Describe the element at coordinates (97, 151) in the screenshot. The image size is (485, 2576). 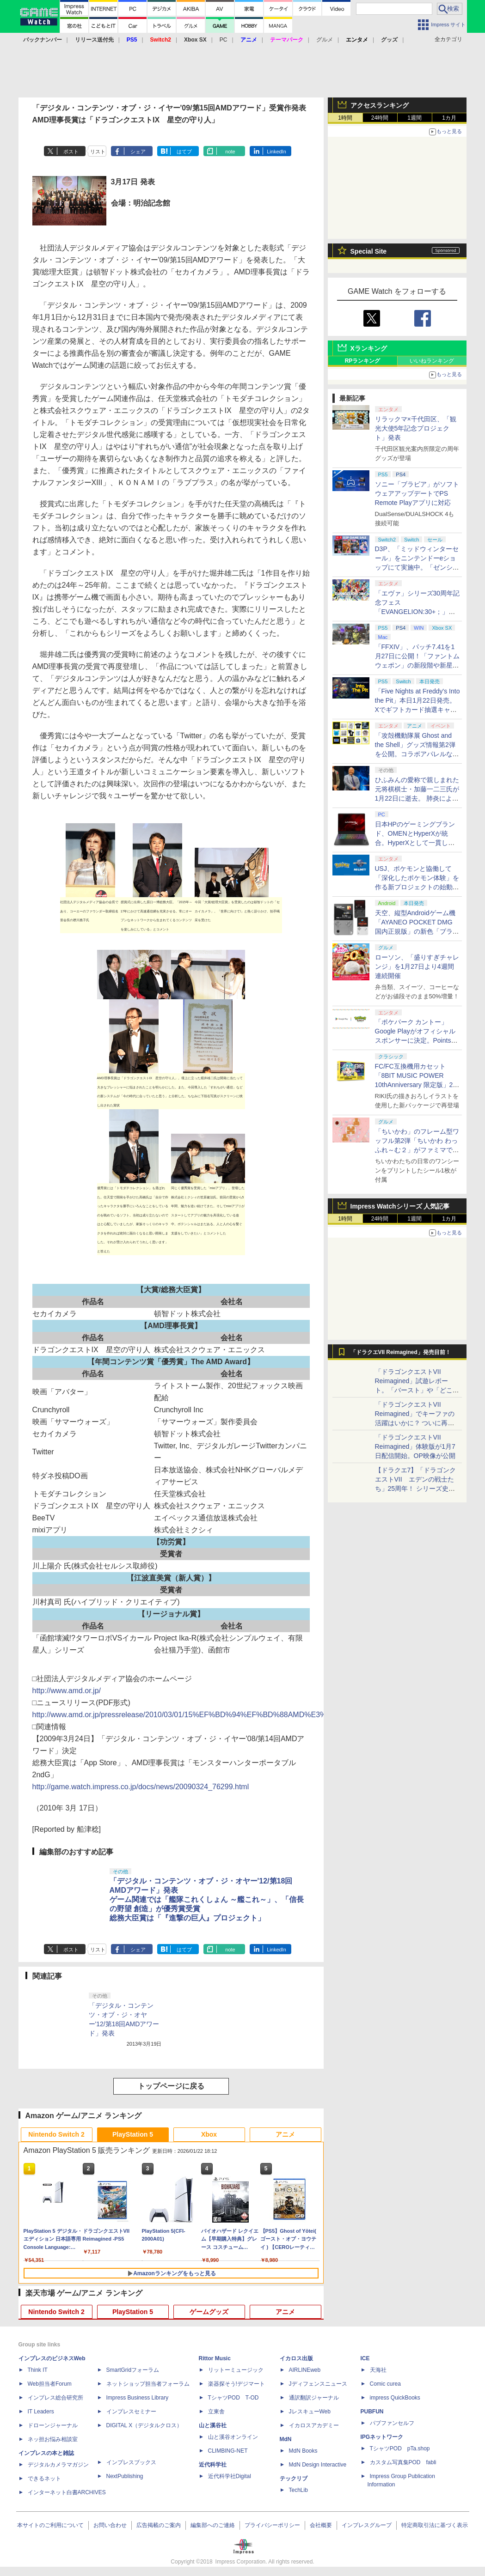
I see `リスト` at that location.